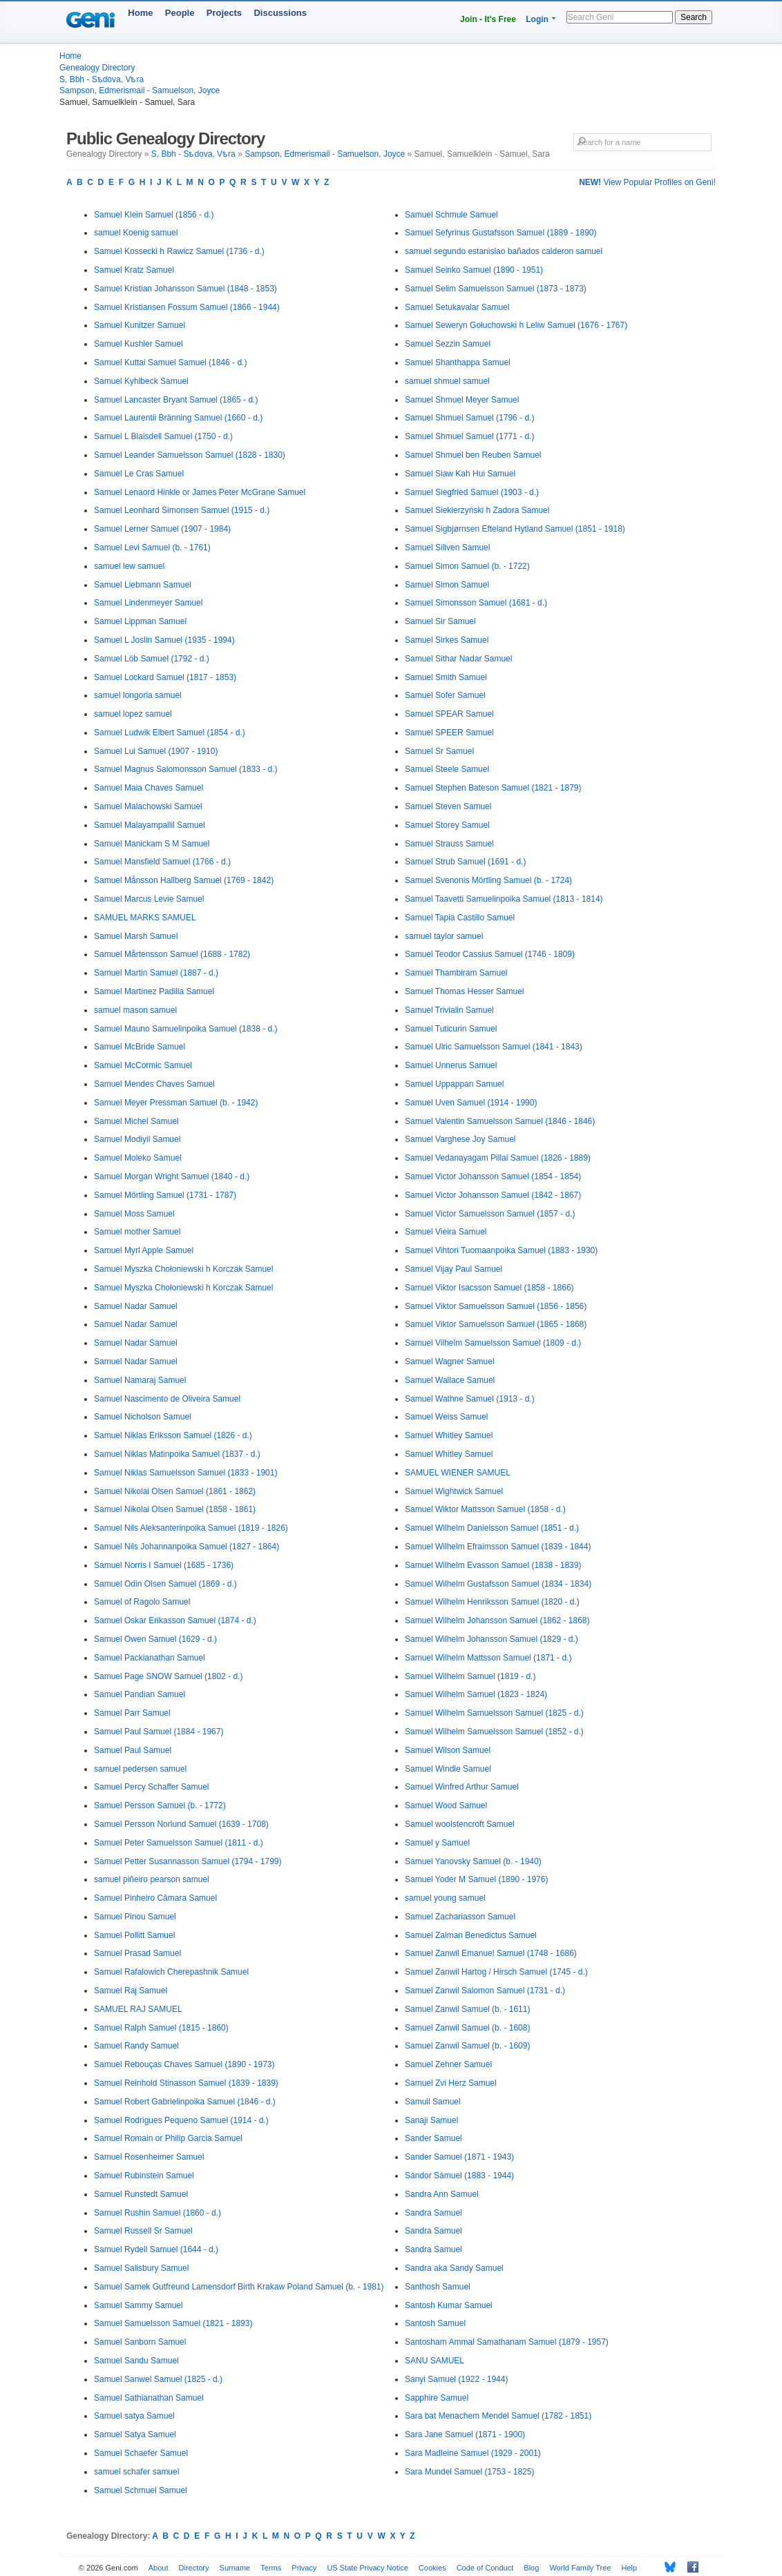 The image size is (782, 2576). Describe the element at coordinates (458, 659) in the screenshot. I see `Samuel Sithar Nadar Samuel` at that location.